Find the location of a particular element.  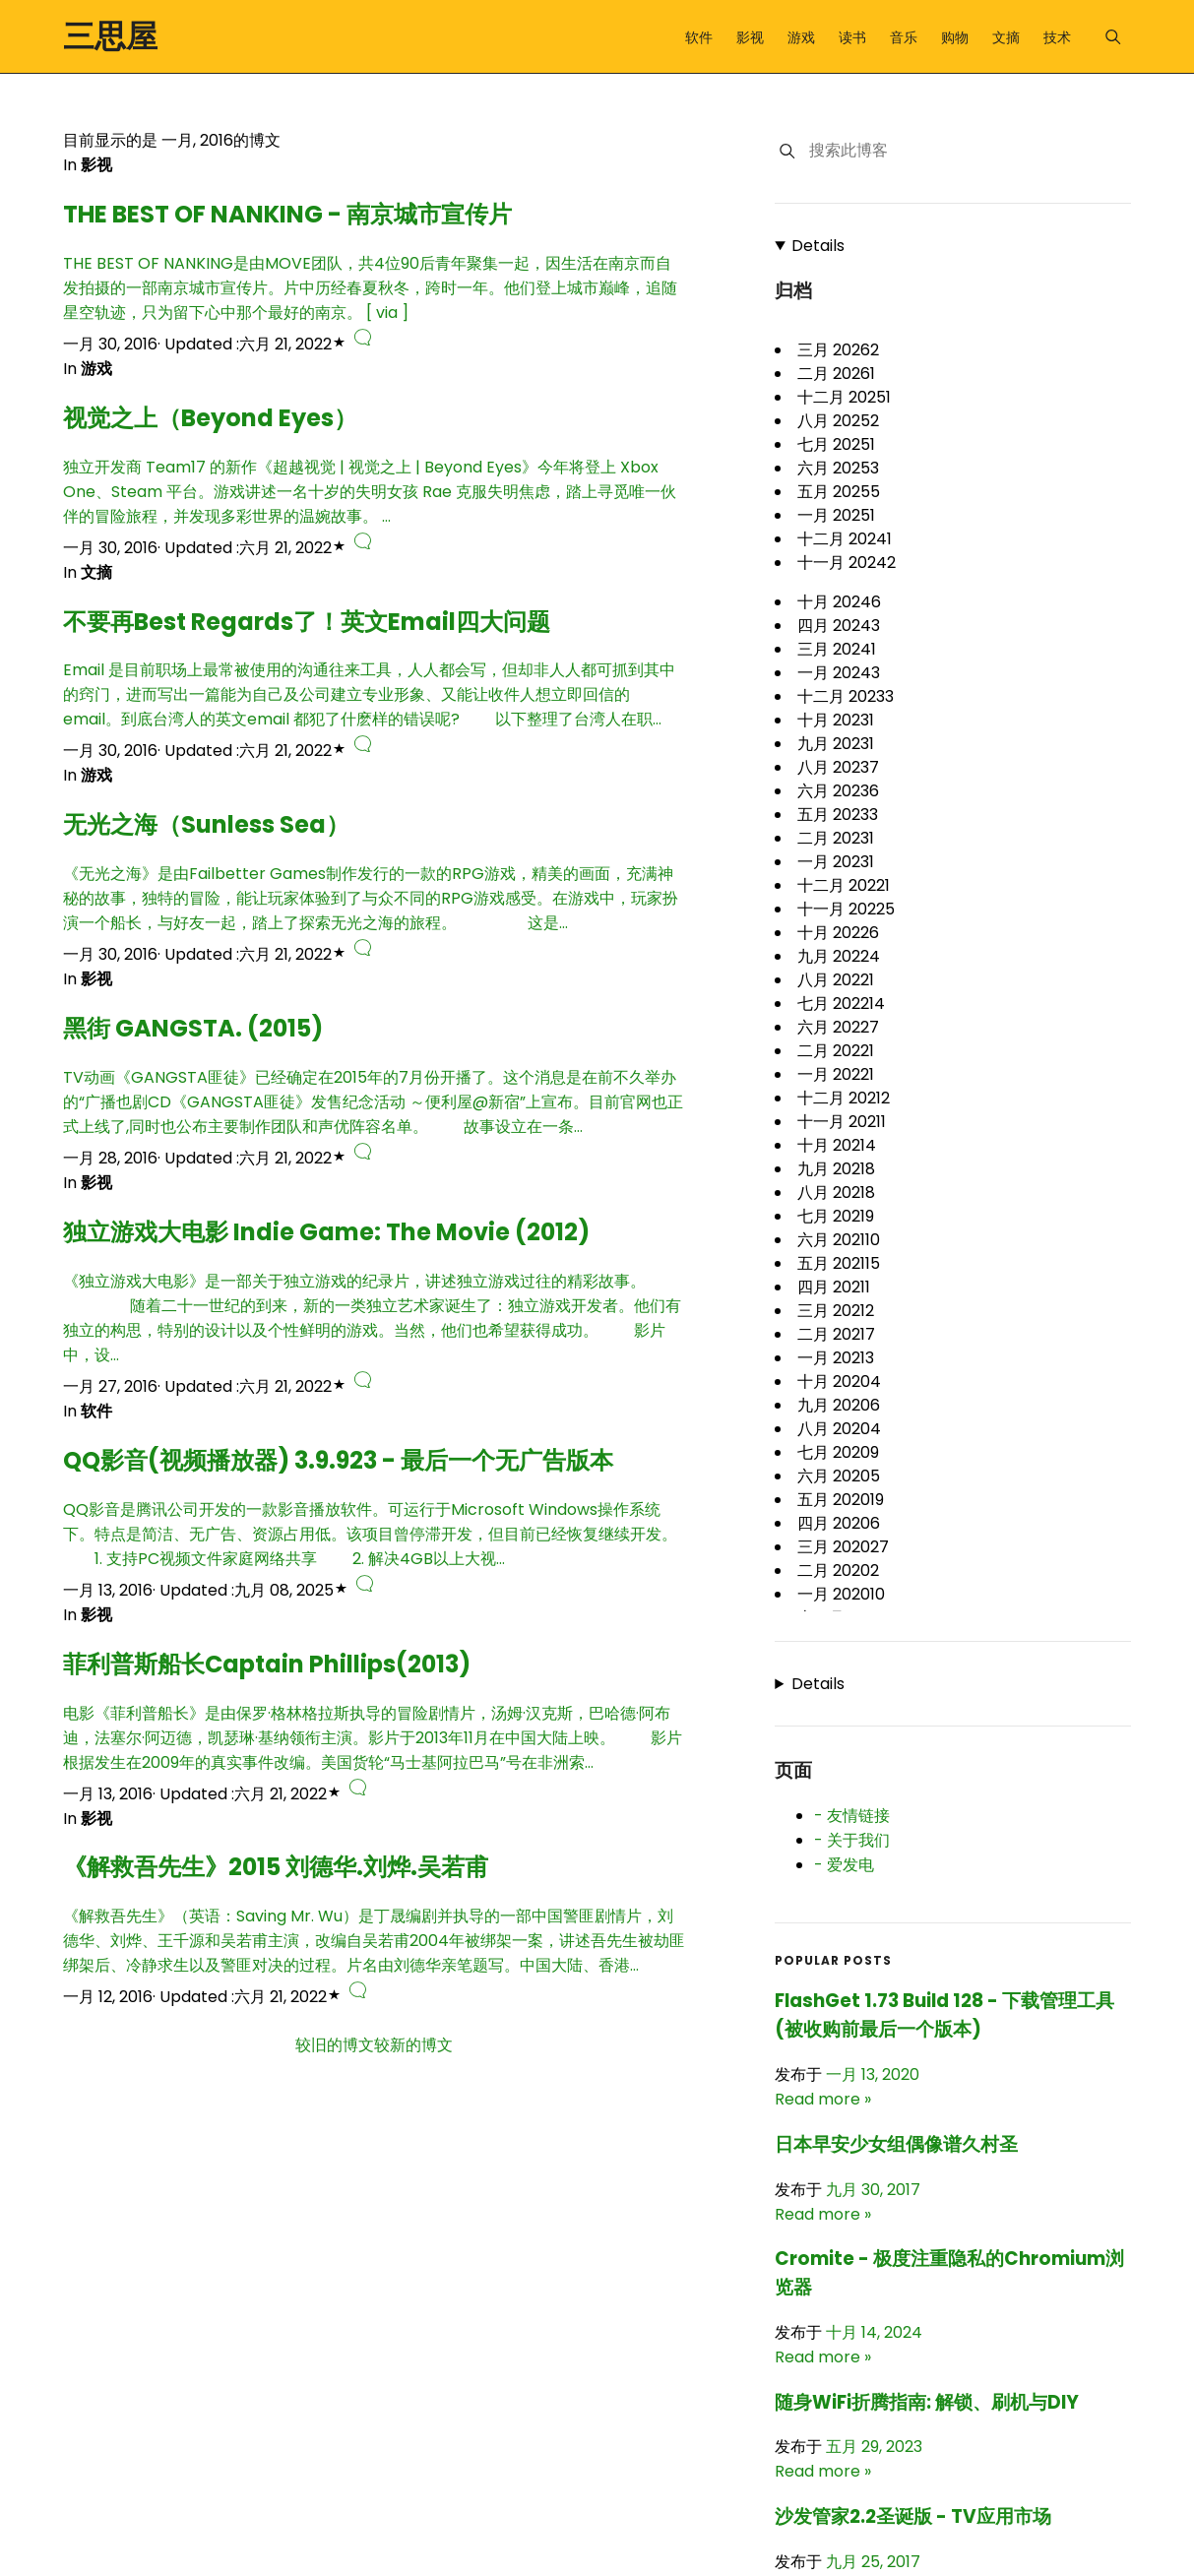

六月 2021 is located at coordinates (838, 1239).